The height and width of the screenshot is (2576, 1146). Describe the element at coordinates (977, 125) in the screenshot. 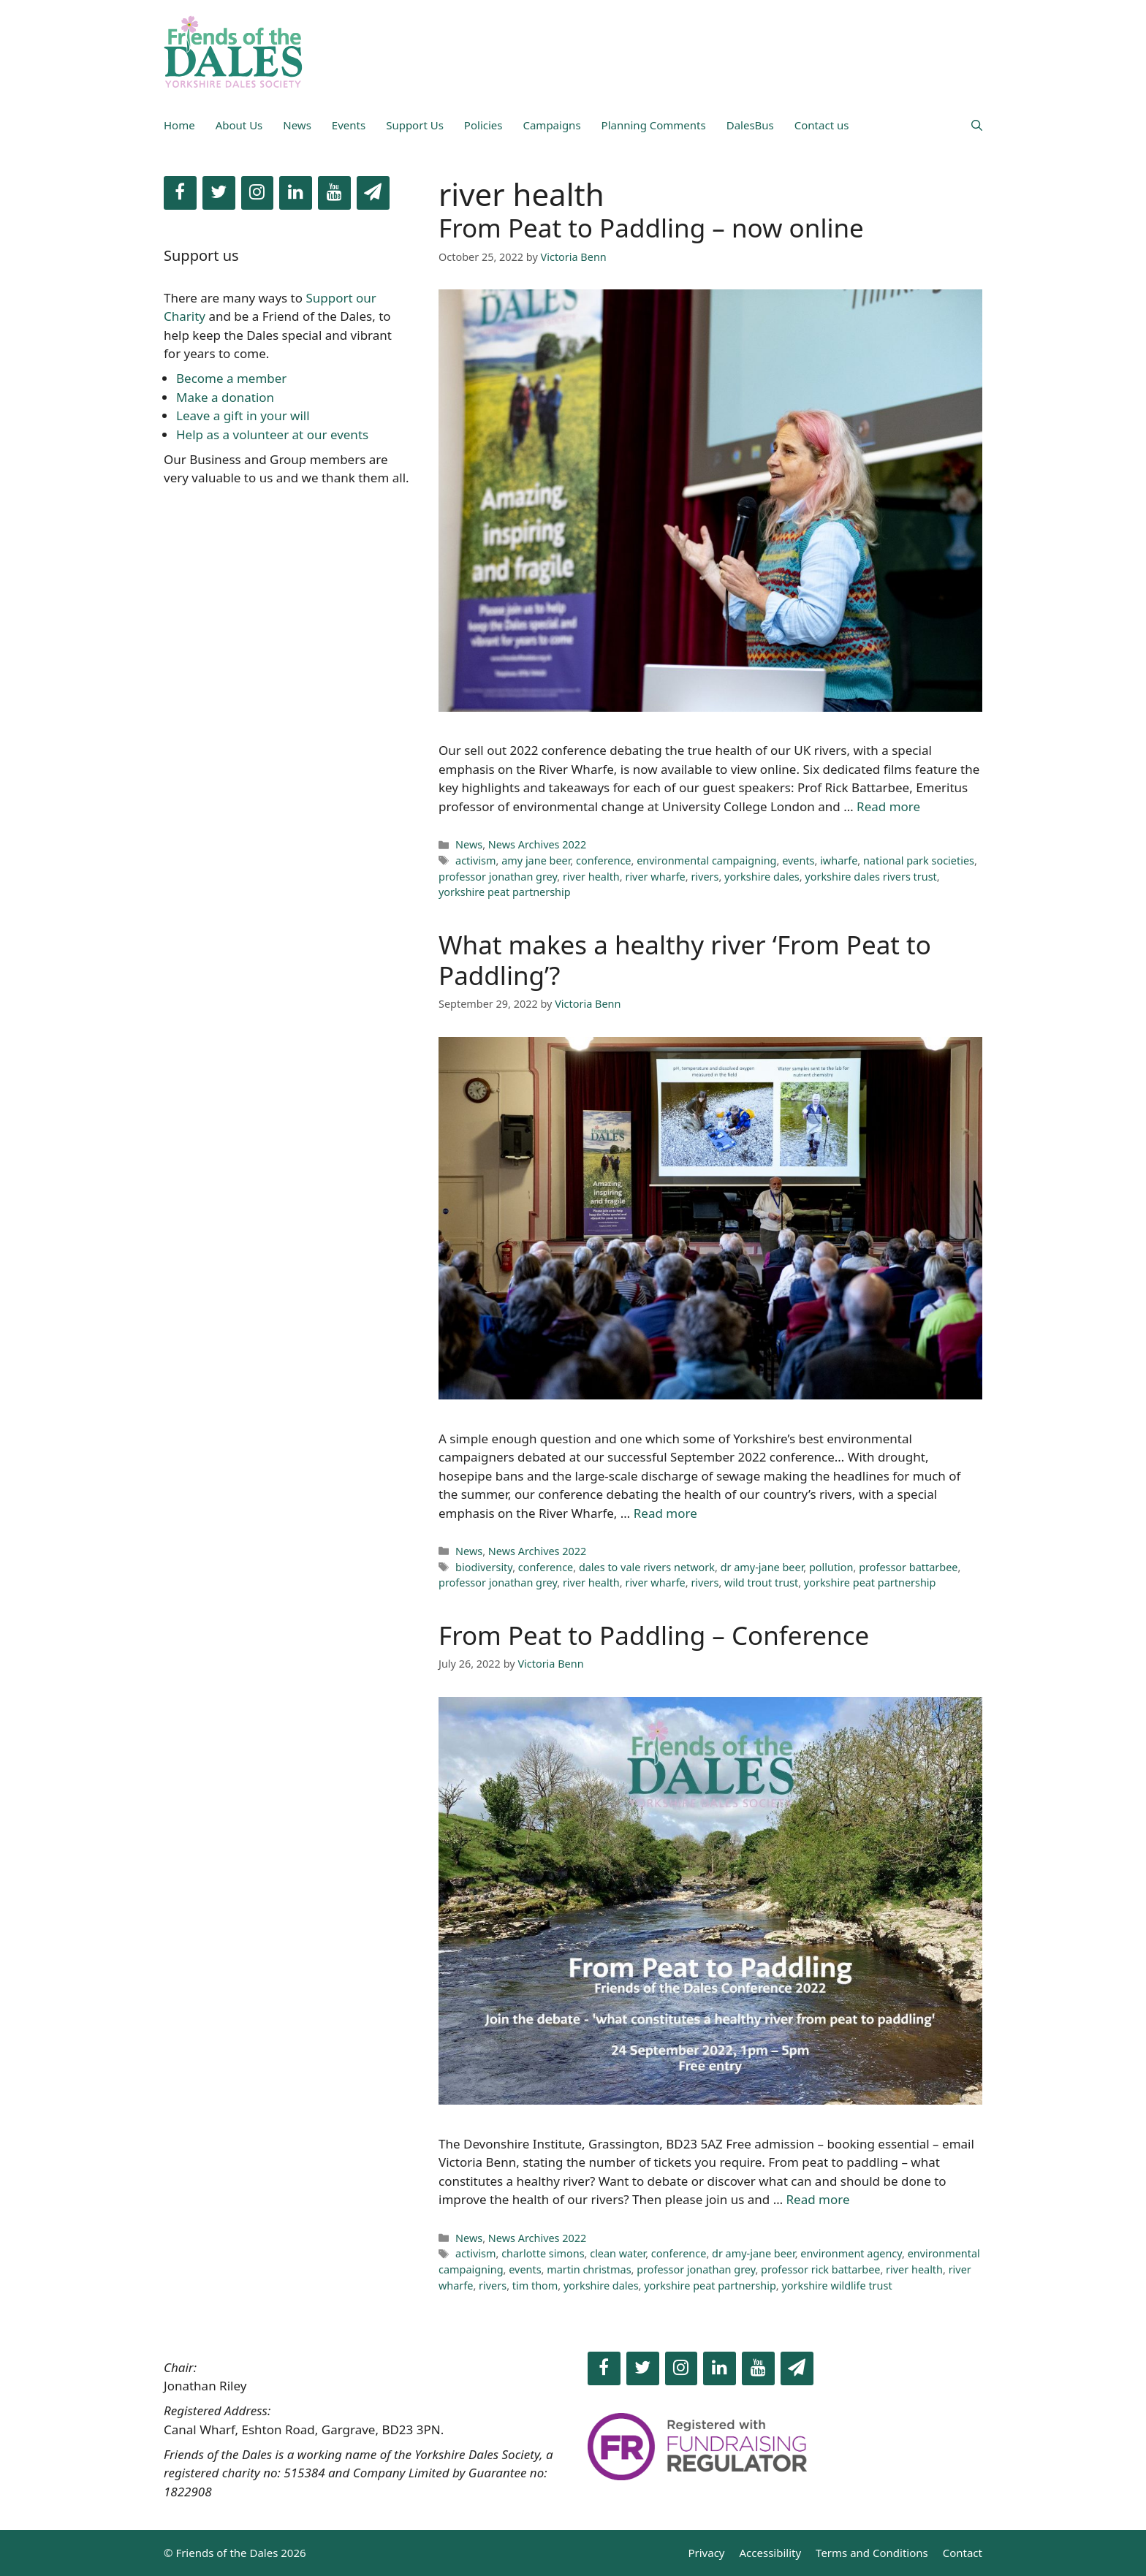

I see `[Open Search Bar]` at that location.